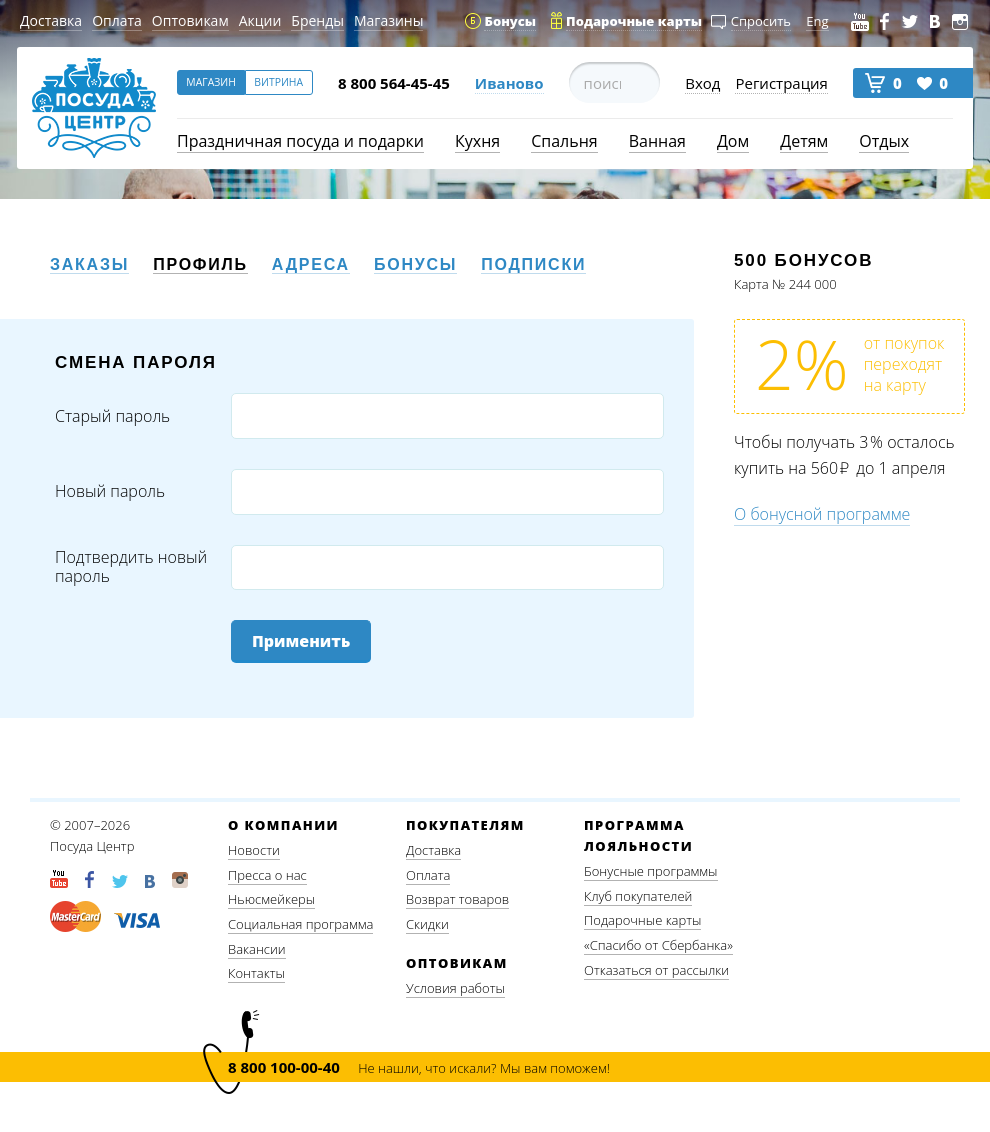 The width and height of the screenshot is (990, 1132). Describe the element at coordinates (427, 924) in the screenshot. I see `Скидки` at that location.